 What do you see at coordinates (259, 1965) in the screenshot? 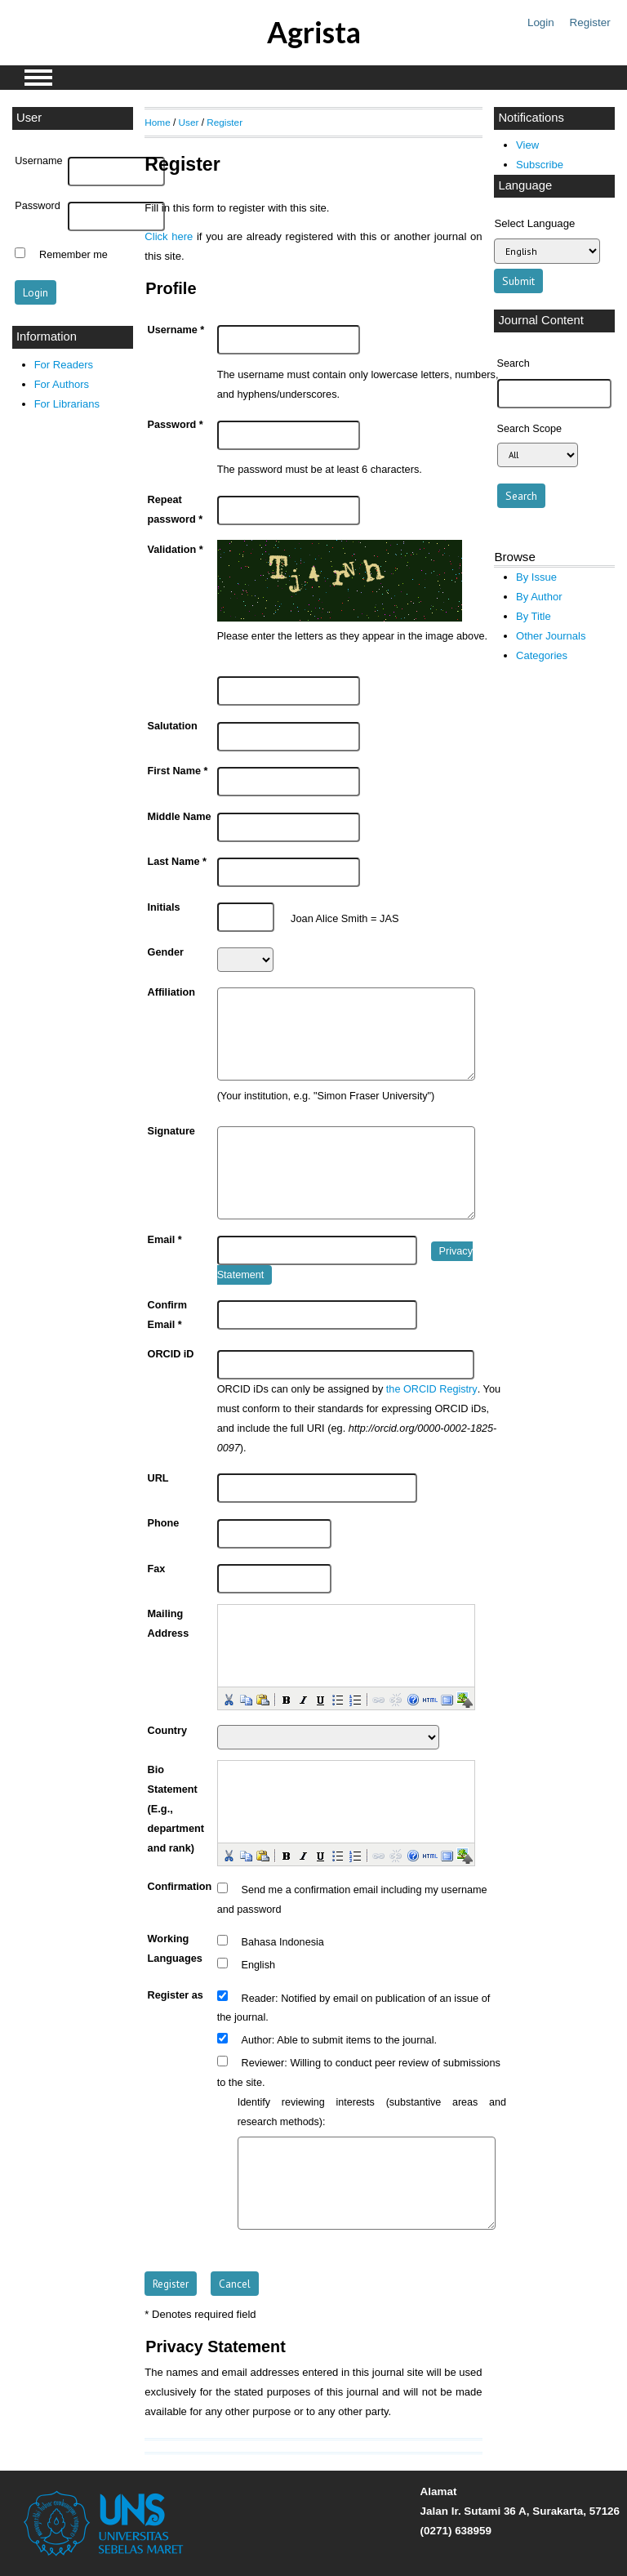
I see `English` at bounding box center [259, 1965].